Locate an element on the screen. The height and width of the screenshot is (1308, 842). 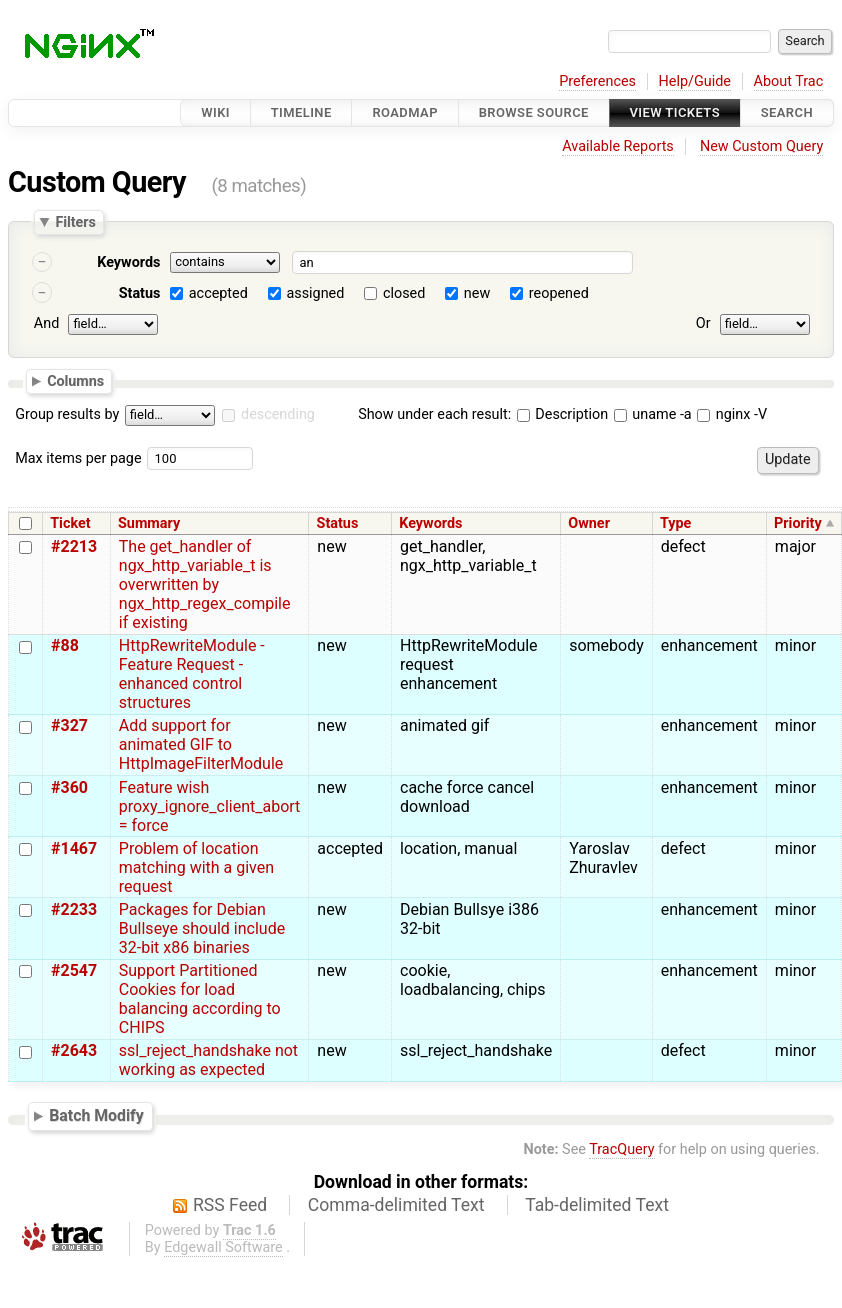
Roadmap is located at coordinates (405, 112).